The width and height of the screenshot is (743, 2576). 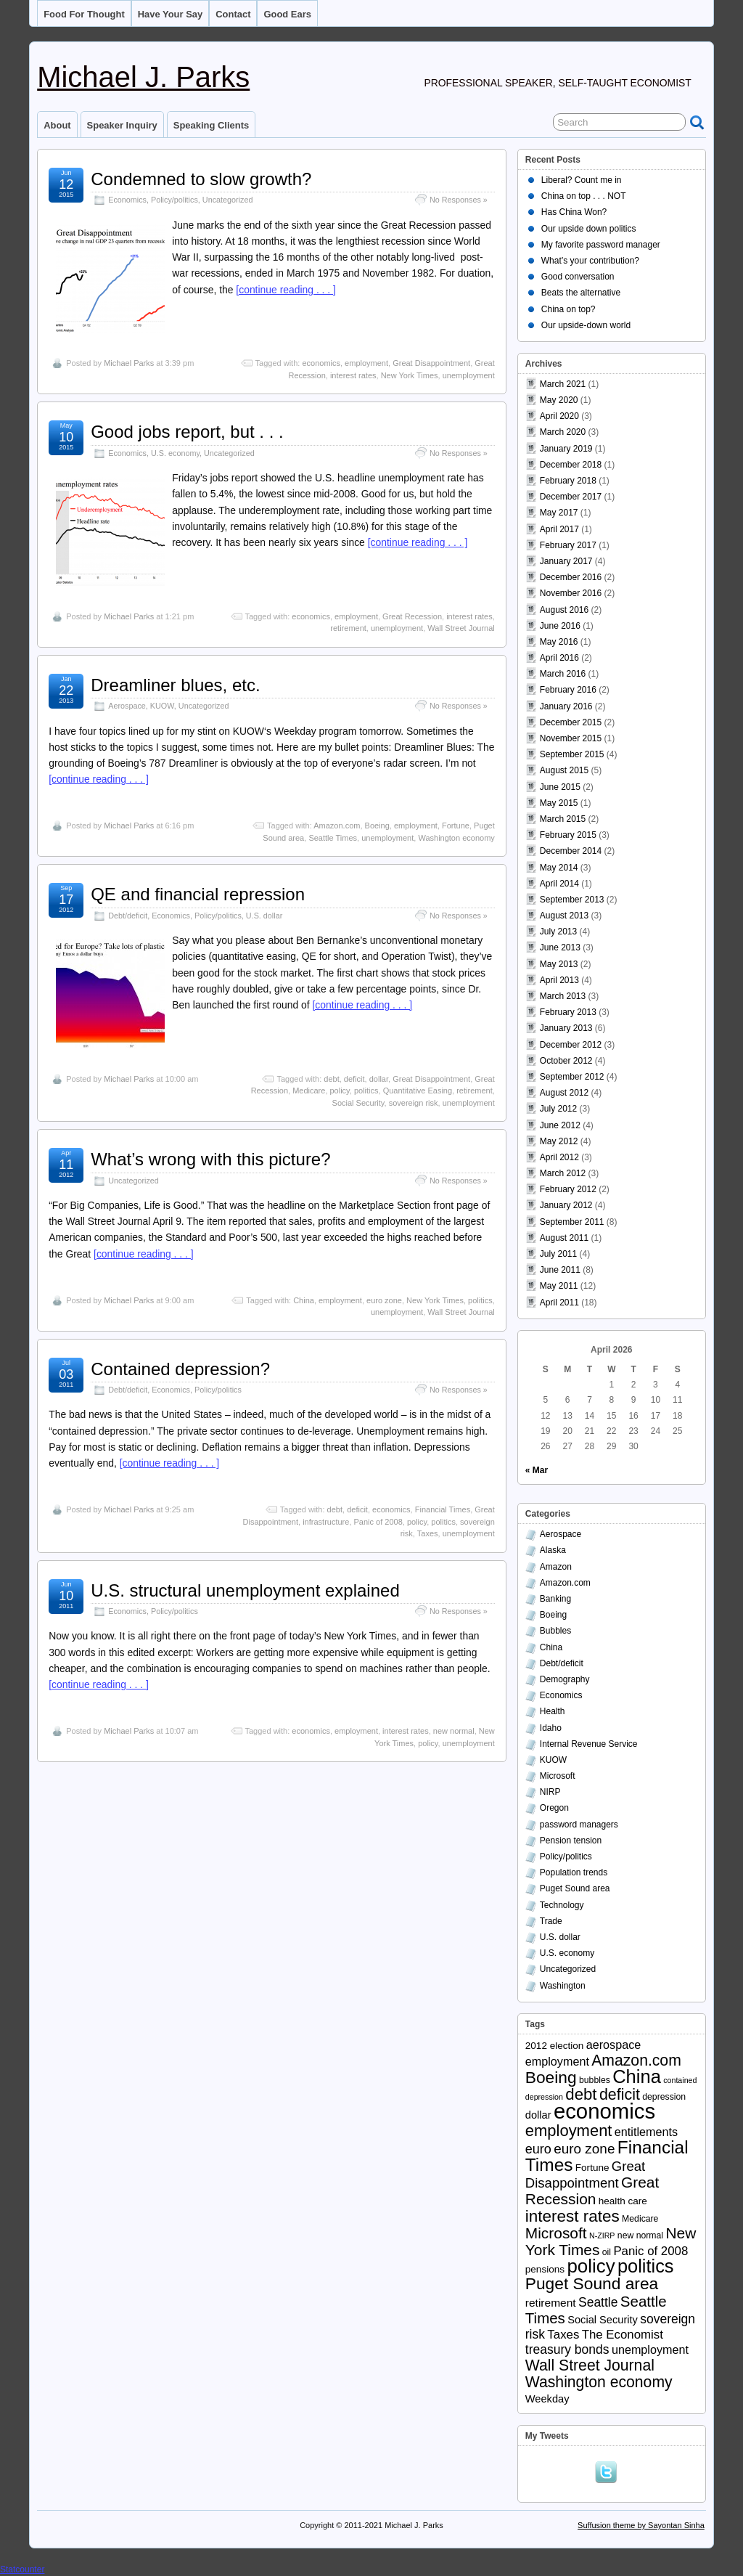 I want to click on « Mar, so click(x=536, y=1470).